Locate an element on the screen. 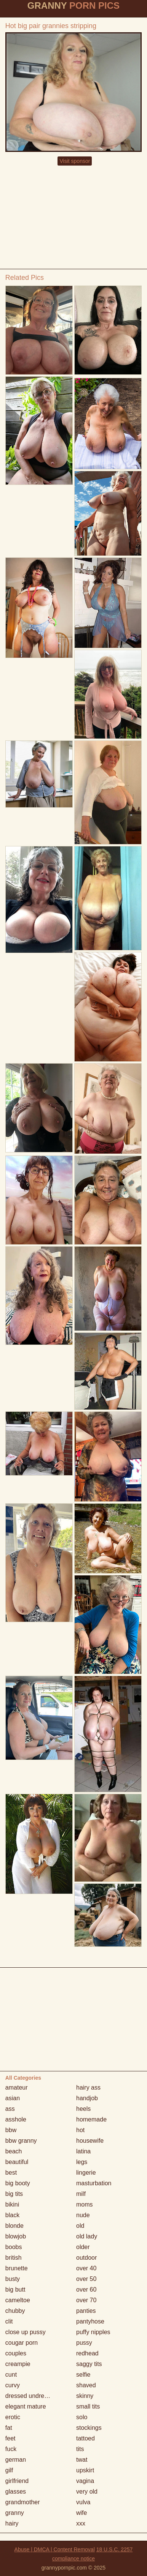 The height and width of the screenshot is (2576, 147). asshole is located at coordinates (15, 2119).